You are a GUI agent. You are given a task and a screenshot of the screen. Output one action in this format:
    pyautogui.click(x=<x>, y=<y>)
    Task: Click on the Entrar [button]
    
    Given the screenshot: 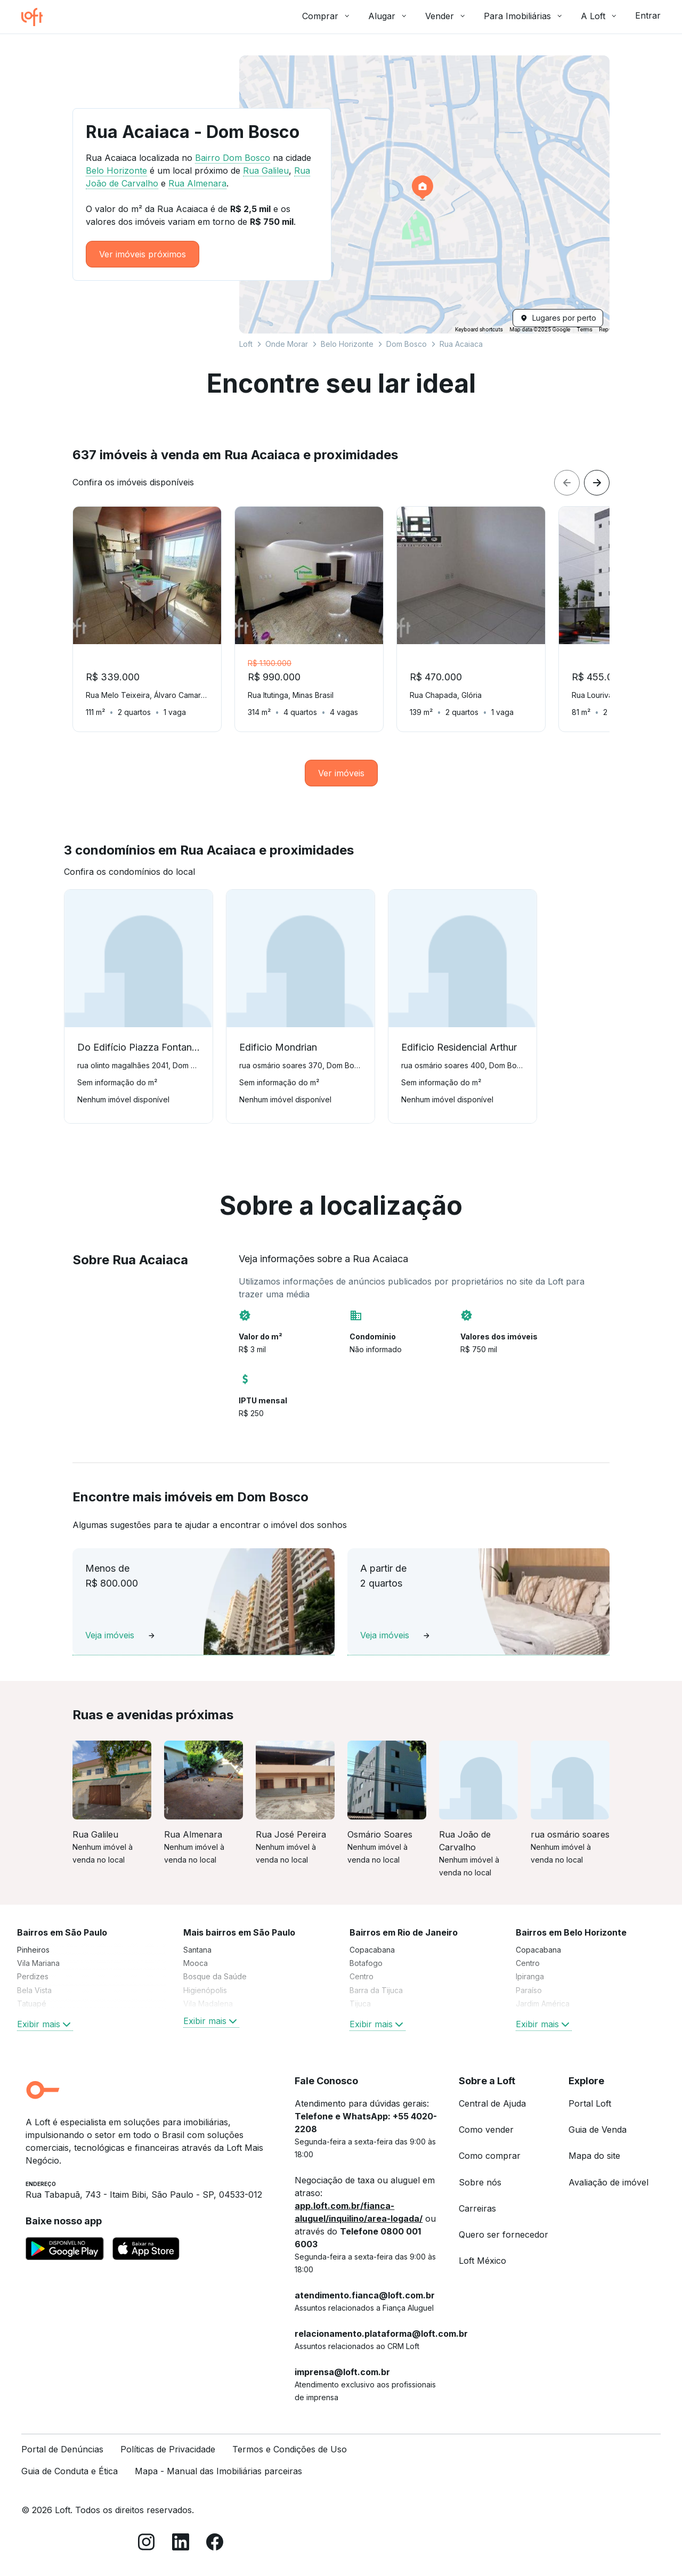 What is the action you would take?
    pyautogui.click(x=648, y=15)
    